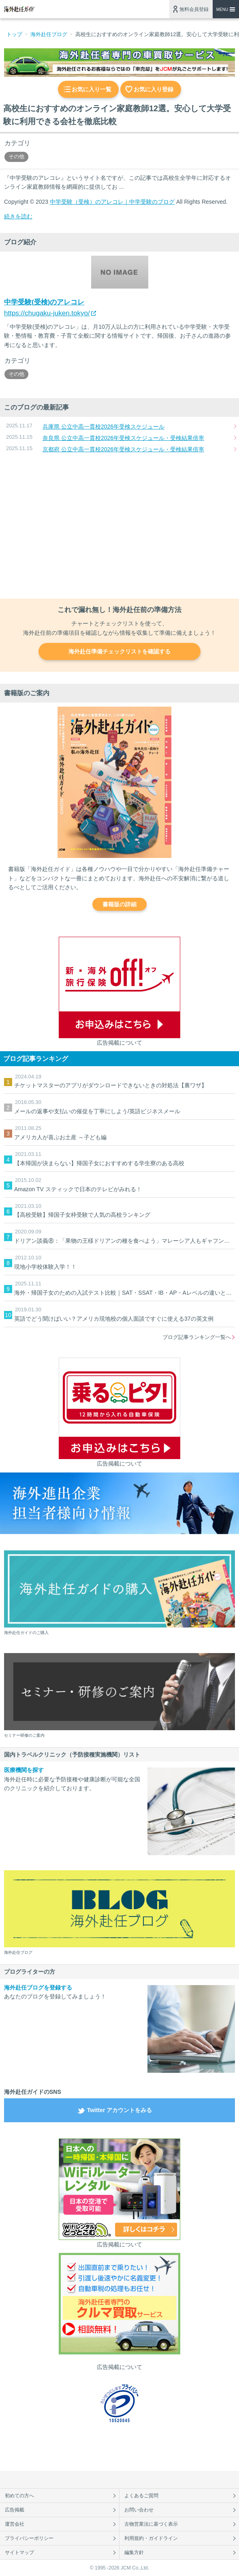 The image size is (239, 2576). What do you see at coordinates (139, 2510) in the screenshot?
I see `お問い合わせ` at bounding box center [139, 2510].